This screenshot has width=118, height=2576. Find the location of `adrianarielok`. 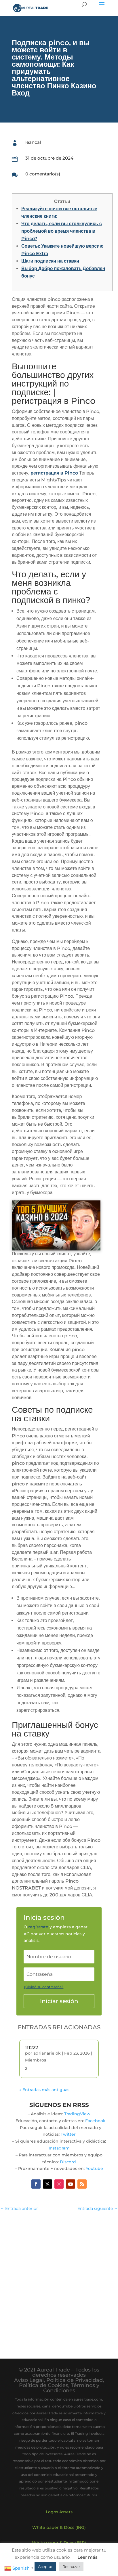

adrianarielok is located at coordinates (47, 2053).